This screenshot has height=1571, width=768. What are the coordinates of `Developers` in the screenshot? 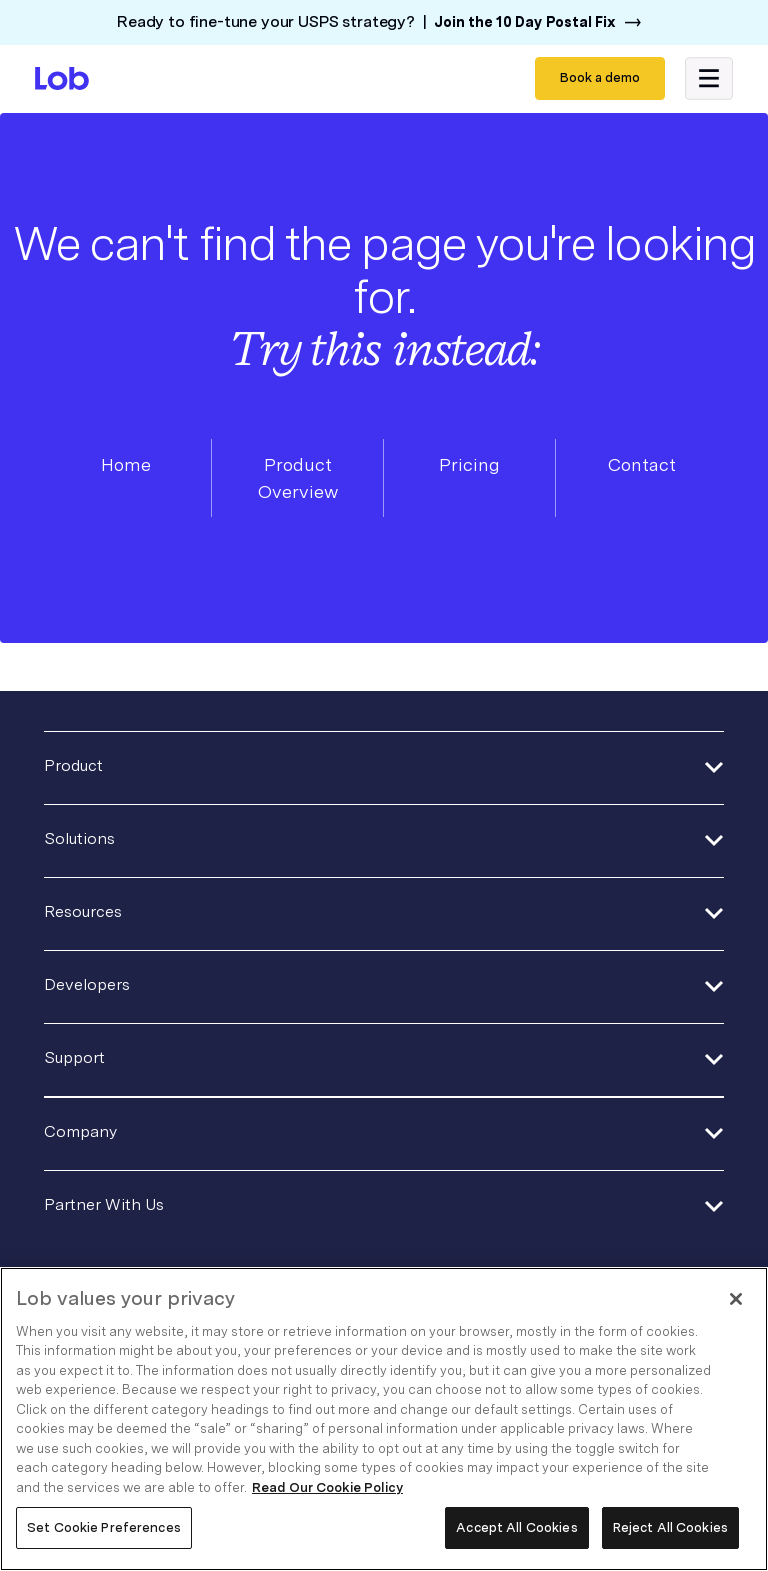 It's located at (87, 984).